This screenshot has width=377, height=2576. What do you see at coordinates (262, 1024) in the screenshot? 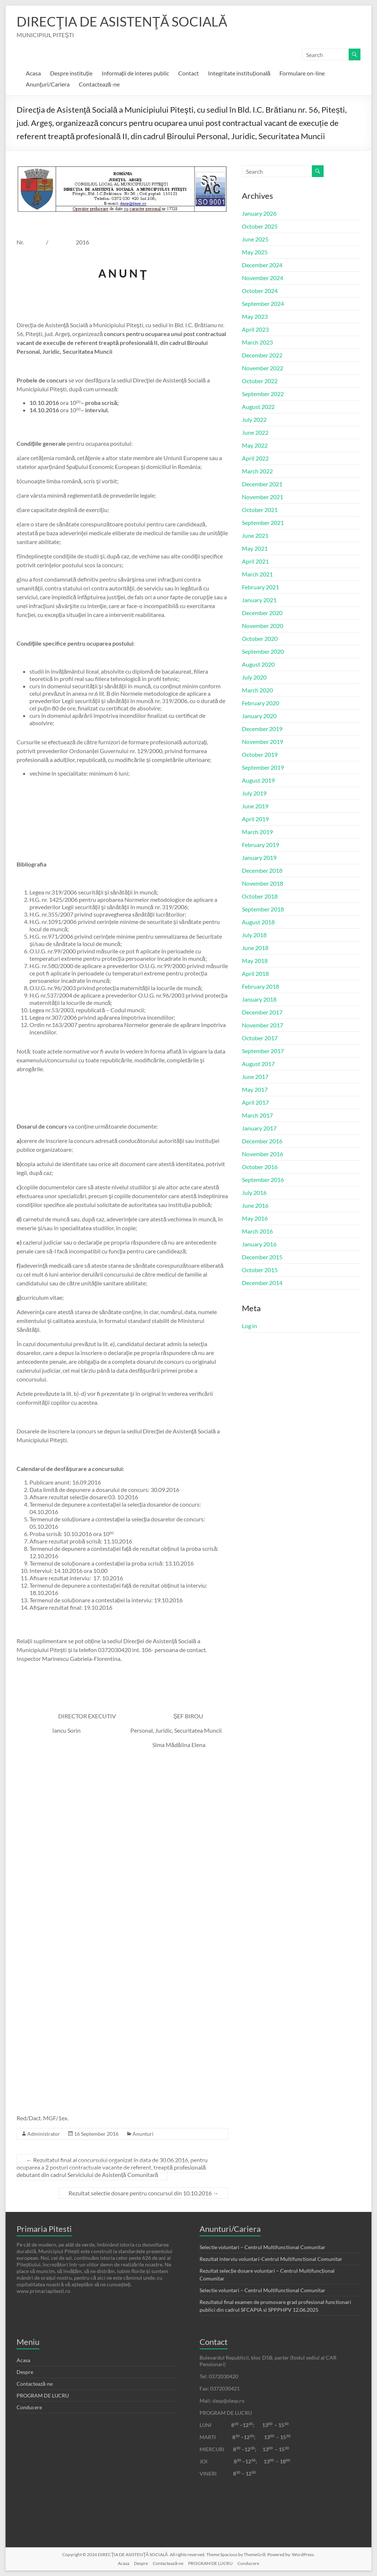
I see `November 2017` at bounding box center [262, 1024].